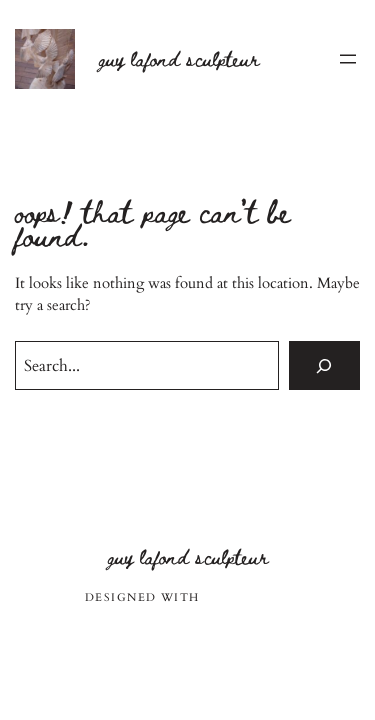 This screenshot has width=375, height=720. What do you see at coordinates (348, 59) in the screenshot?
I see `[Ouvrir le menu]` at bounding box center [348, 59].